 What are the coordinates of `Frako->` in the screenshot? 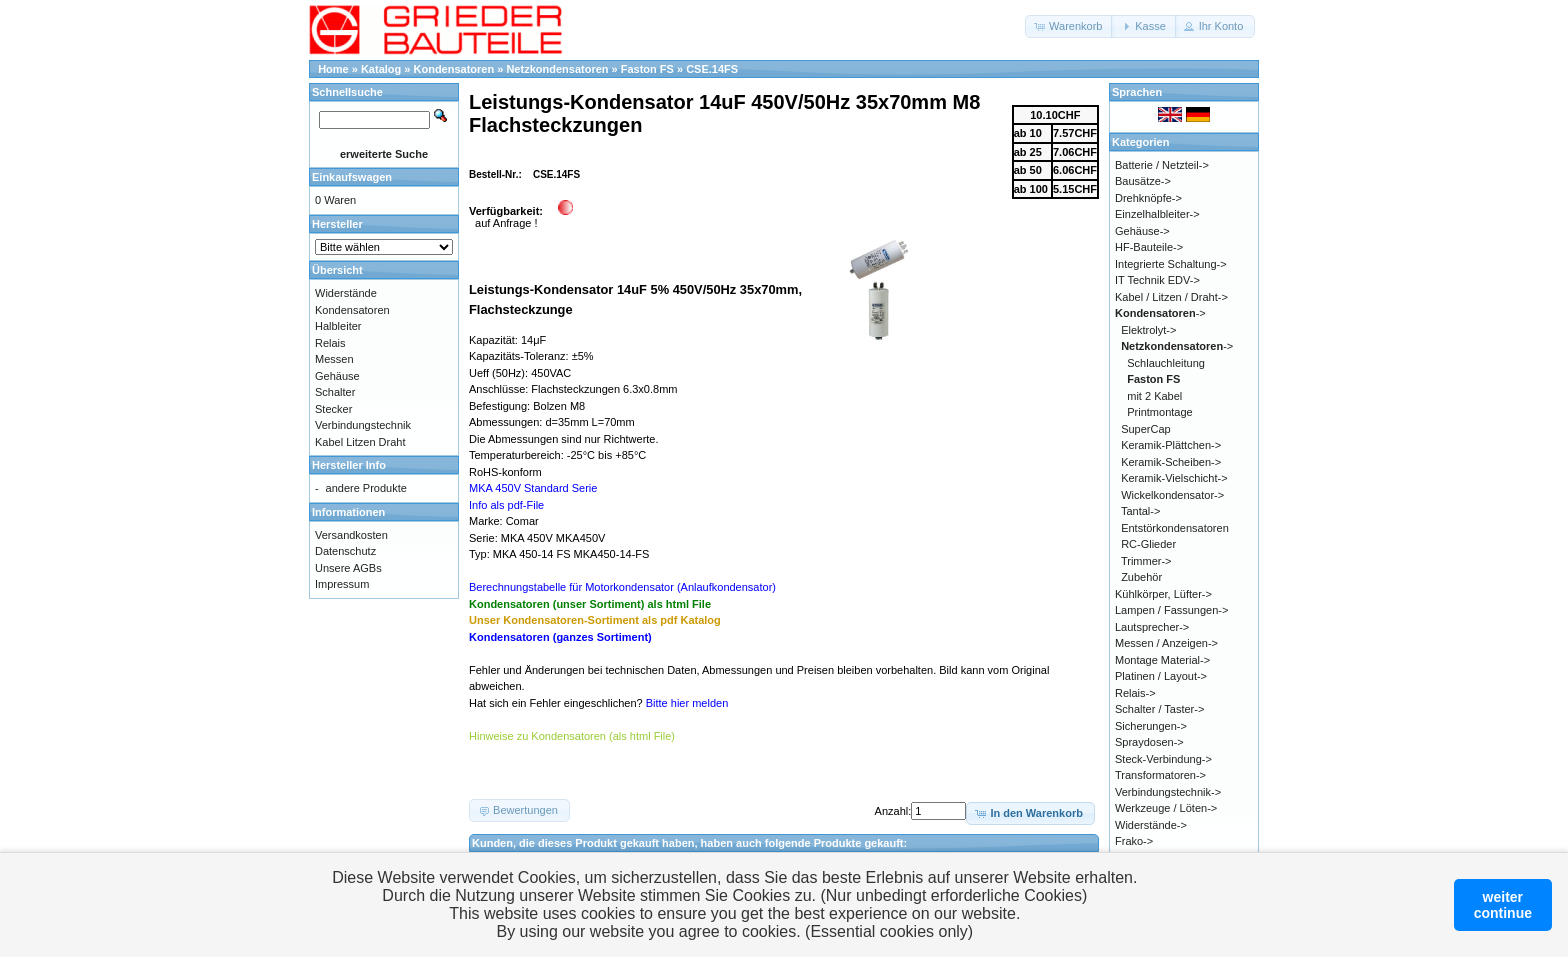 It's located at (1134, 841).